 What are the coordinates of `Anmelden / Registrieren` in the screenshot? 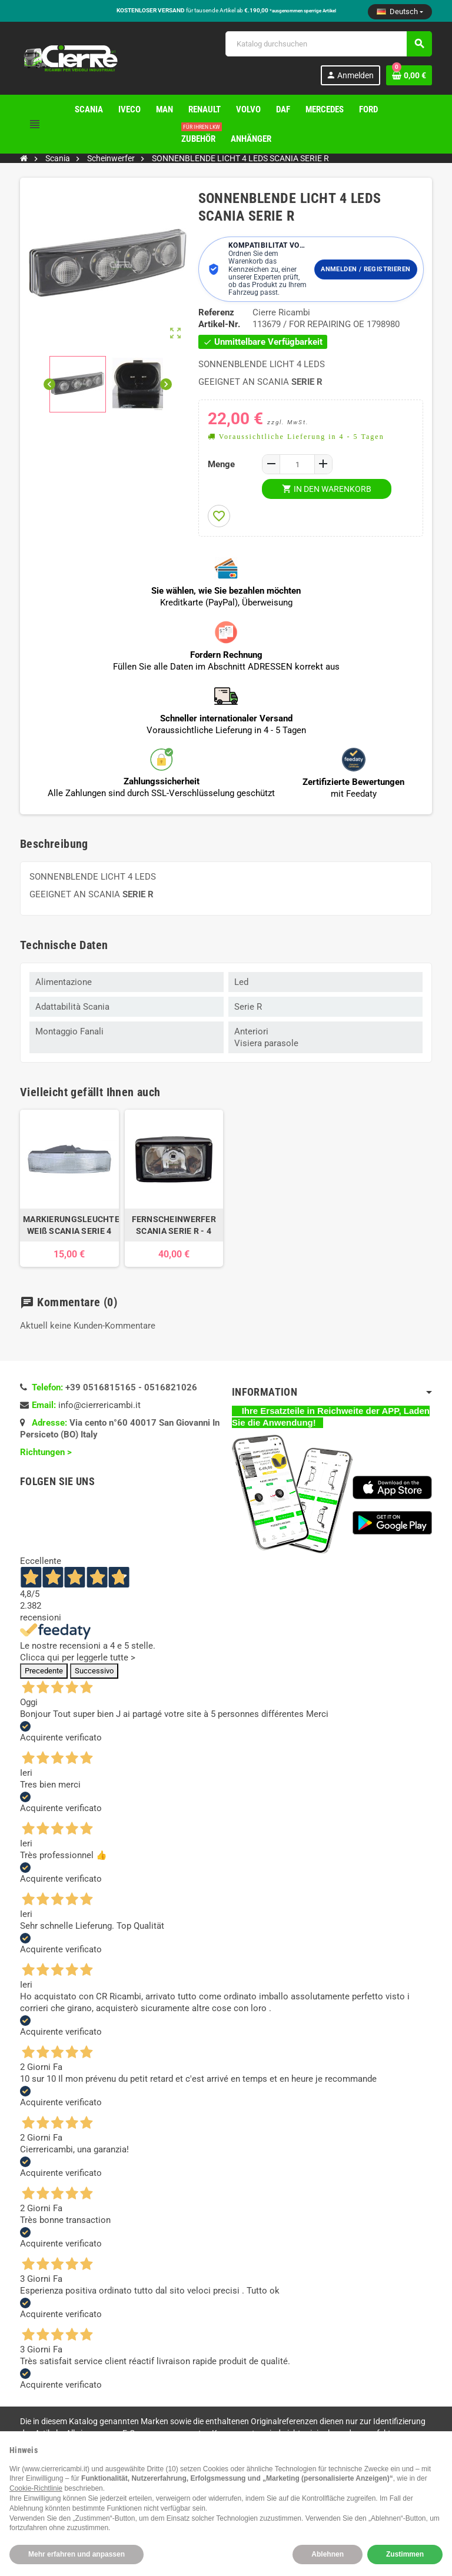 It's located at (365, 269).